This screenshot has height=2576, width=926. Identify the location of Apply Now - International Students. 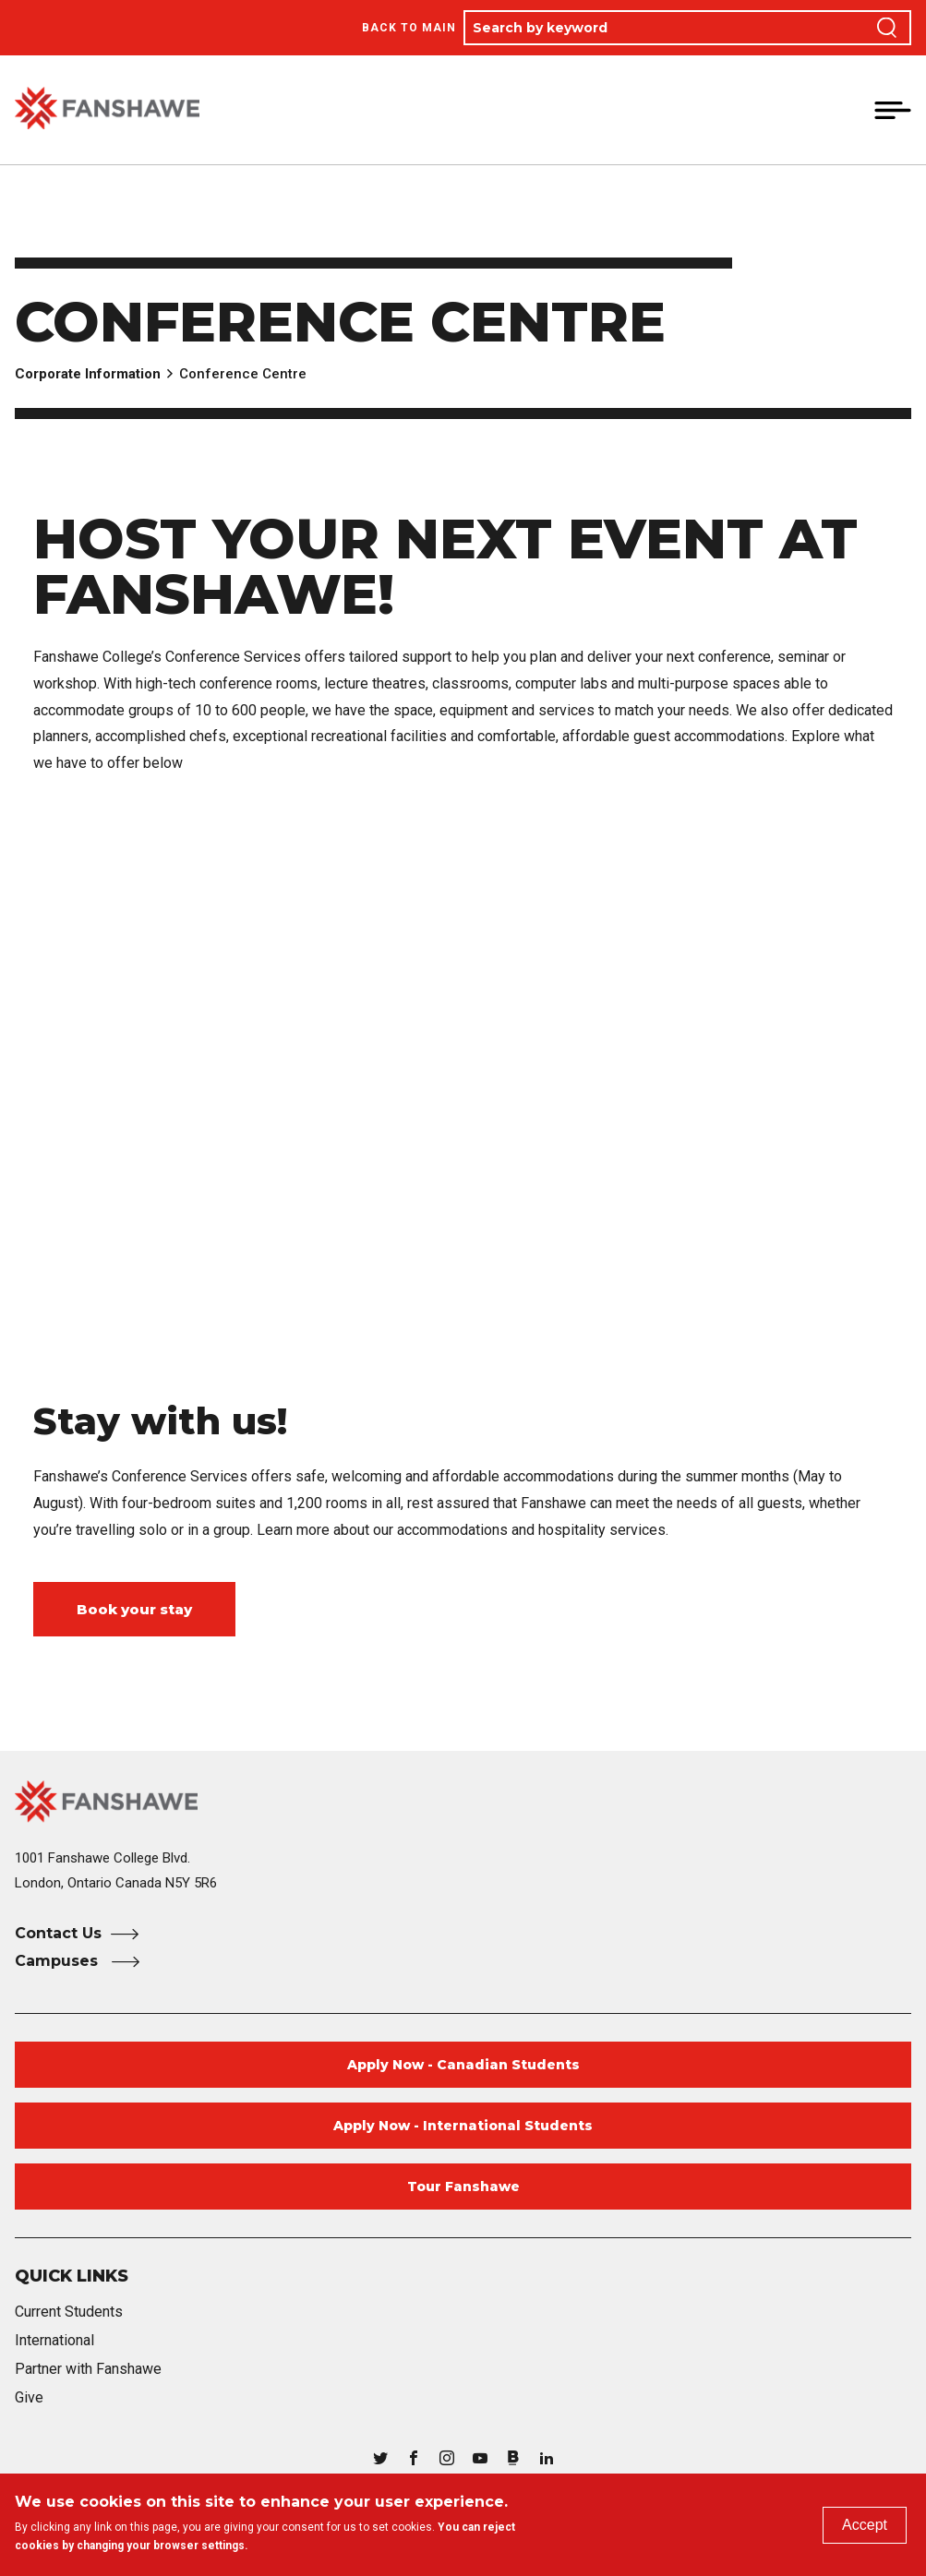
(463, 2125).